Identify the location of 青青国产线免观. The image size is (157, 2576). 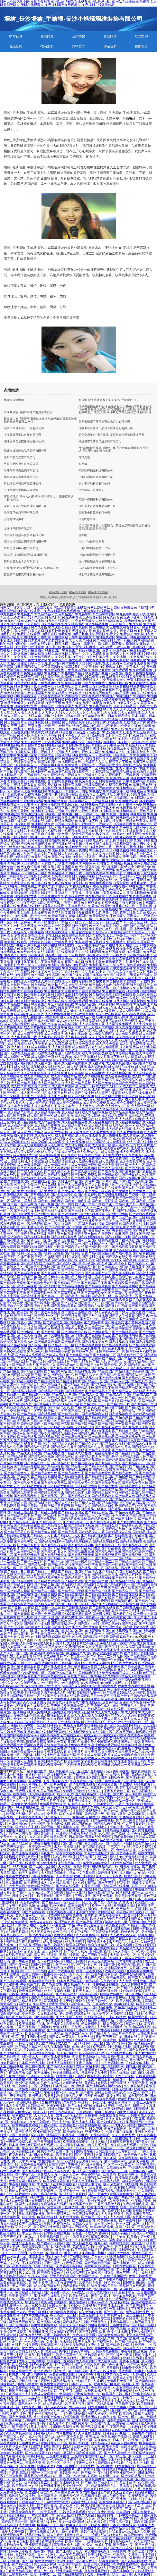
(128, 2338).